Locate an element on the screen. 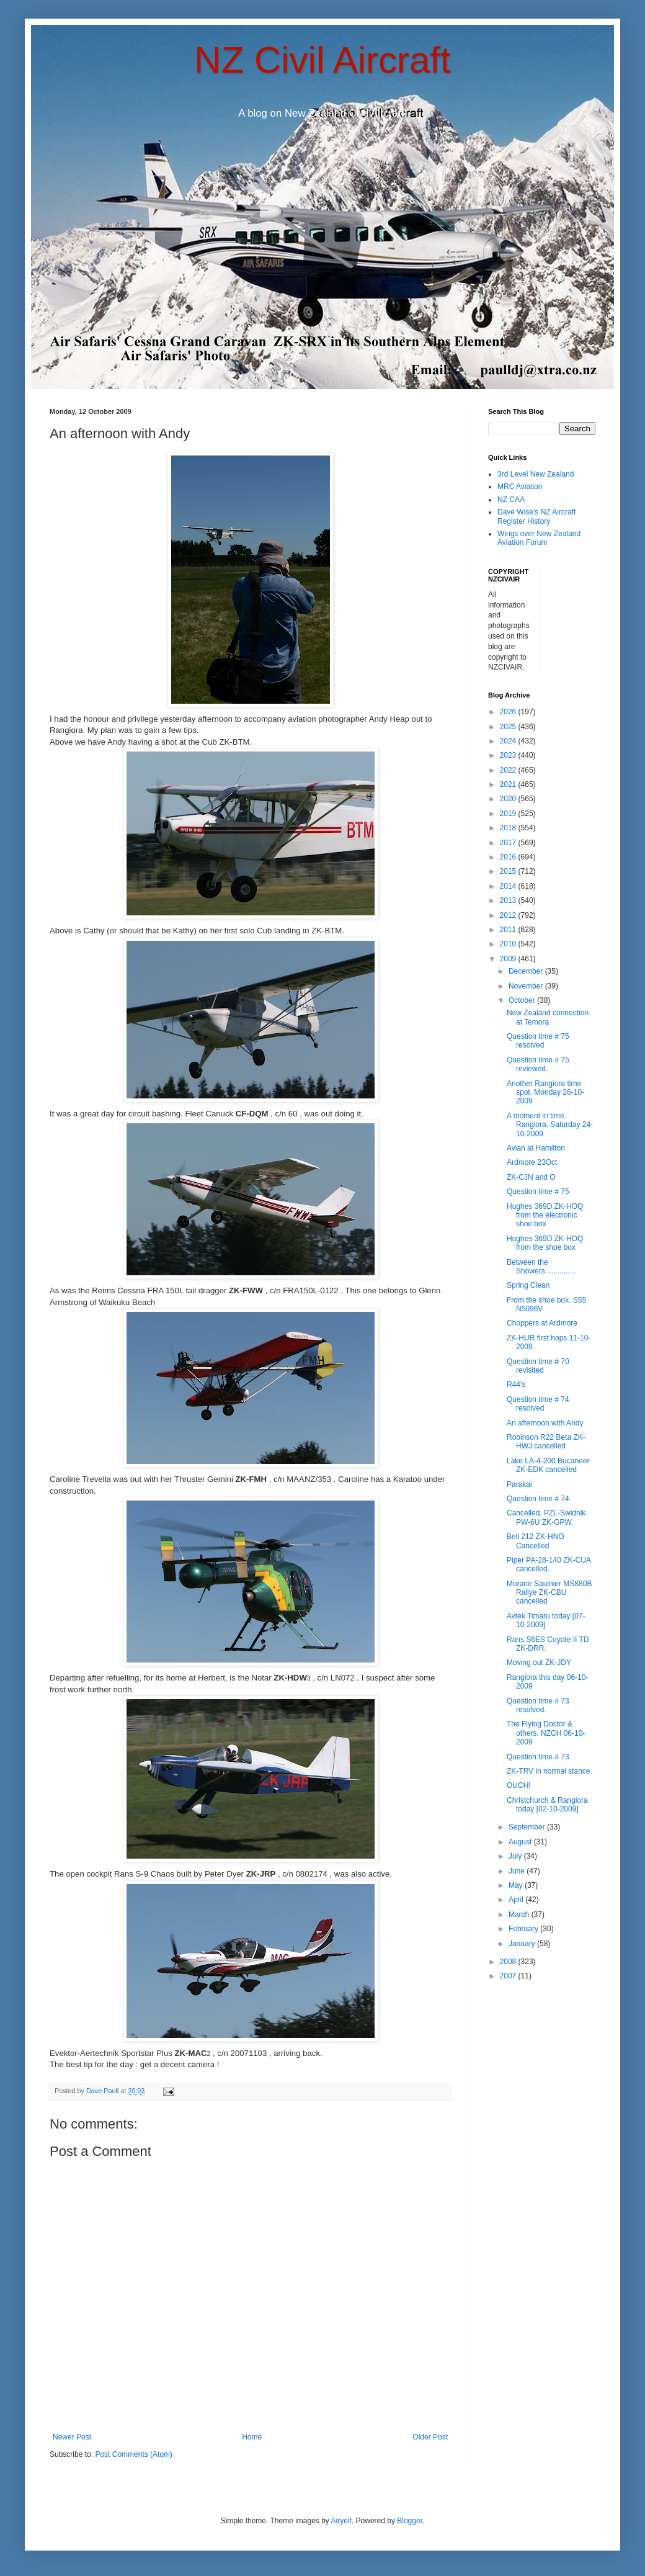  Older Post is located at coordinates (430, 2437).